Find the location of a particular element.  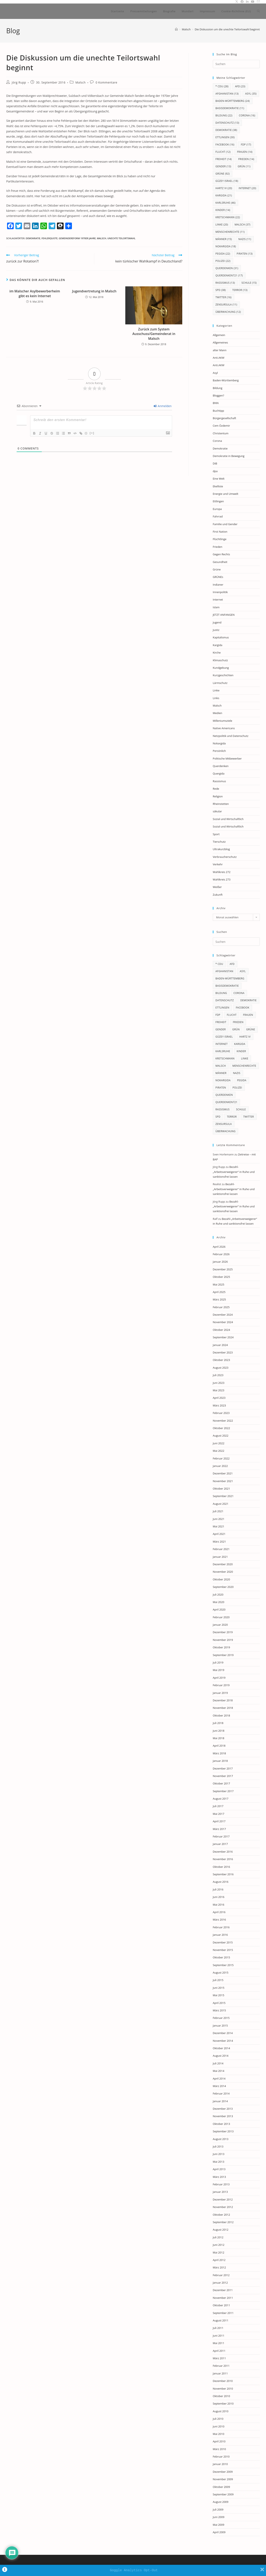

Zukunft is located at coordinates (218, 894).